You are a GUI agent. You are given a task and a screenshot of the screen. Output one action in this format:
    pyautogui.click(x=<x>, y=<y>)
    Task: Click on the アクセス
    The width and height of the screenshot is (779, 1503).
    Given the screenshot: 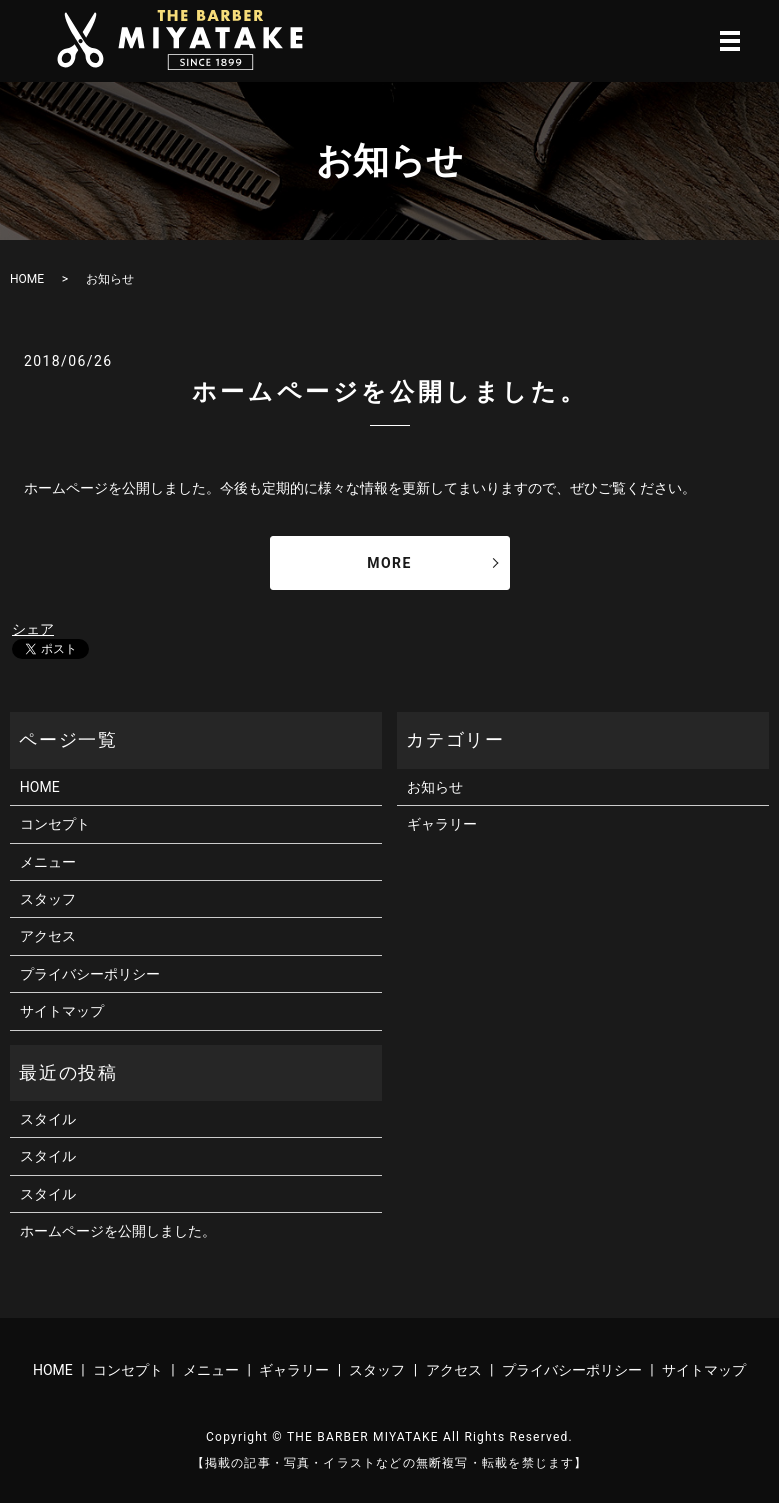 What is the action you would take?
    pyautogui.click(x=48, y=936)
    